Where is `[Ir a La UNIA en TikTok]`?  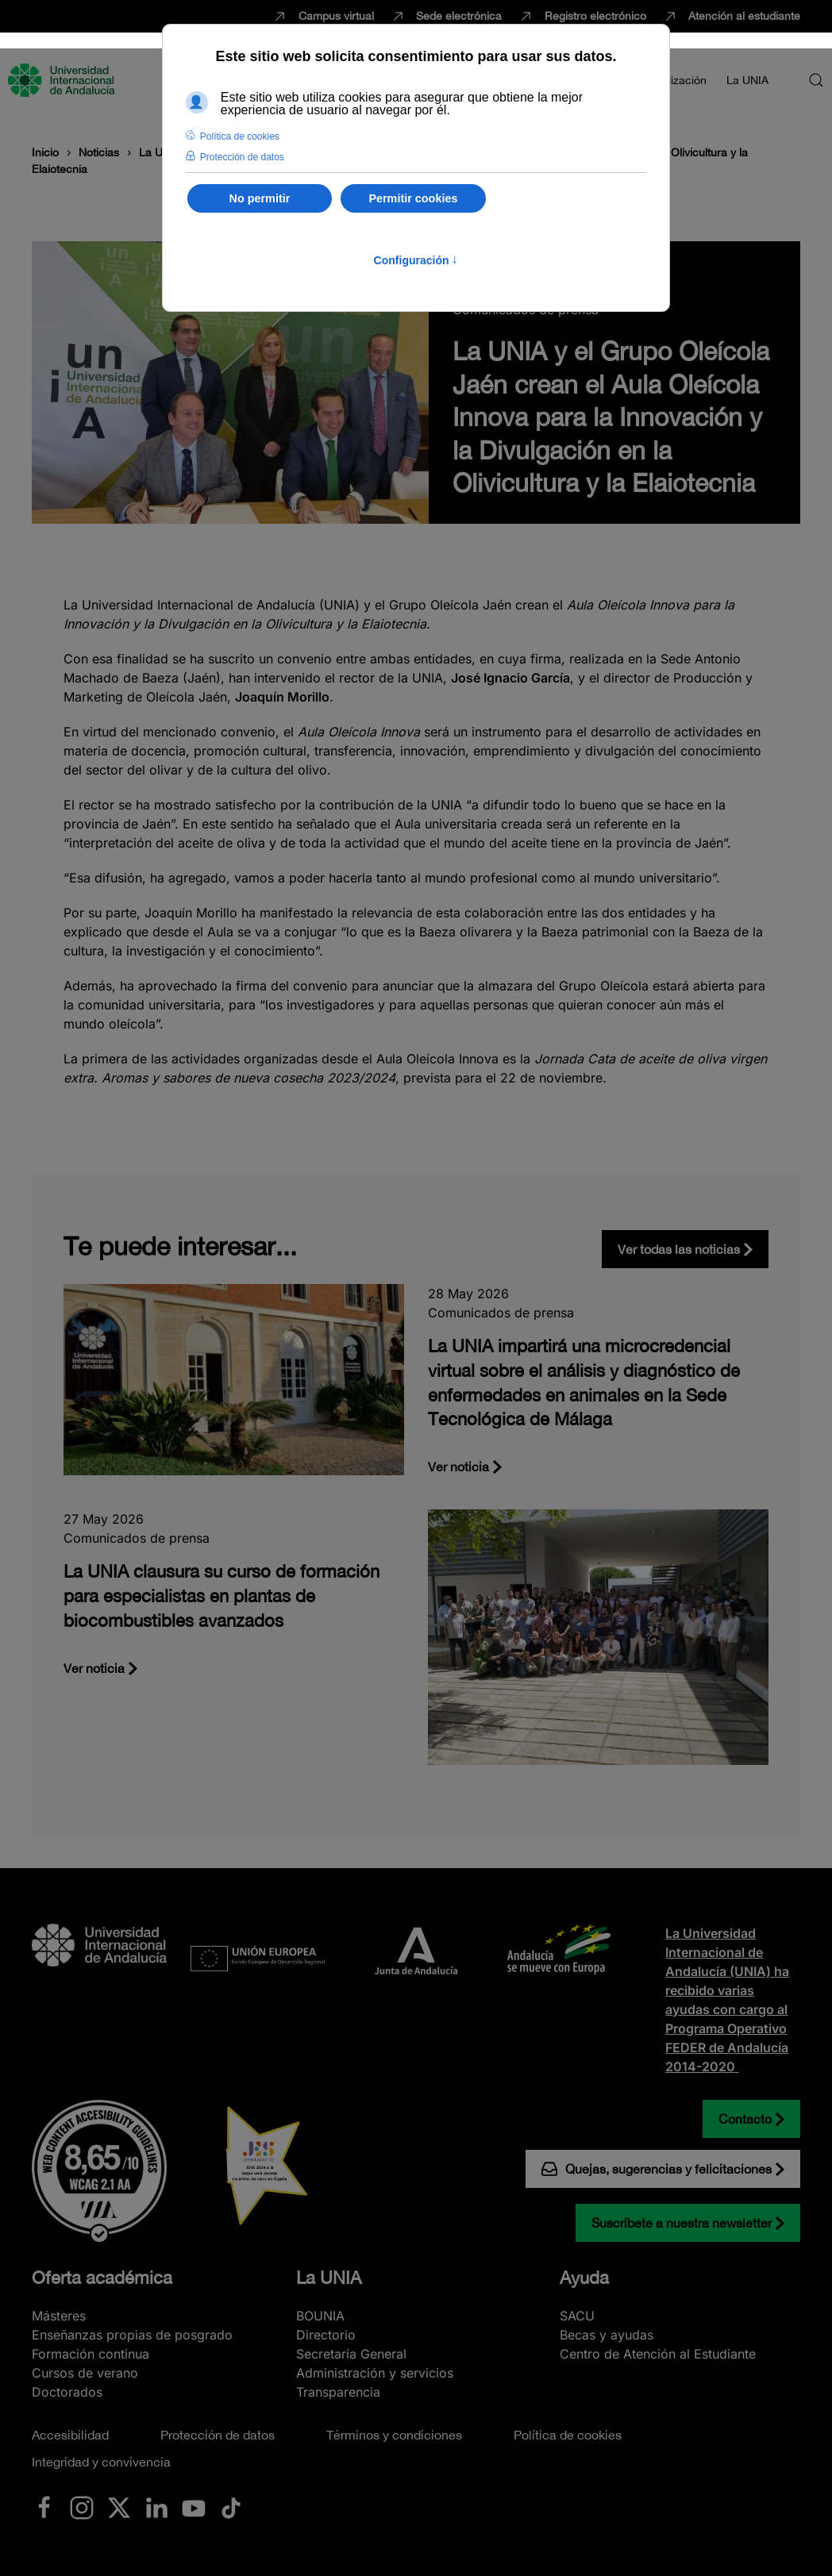
[Ir a La UNIA en TikTok] is located at coordinates (231, 2506).